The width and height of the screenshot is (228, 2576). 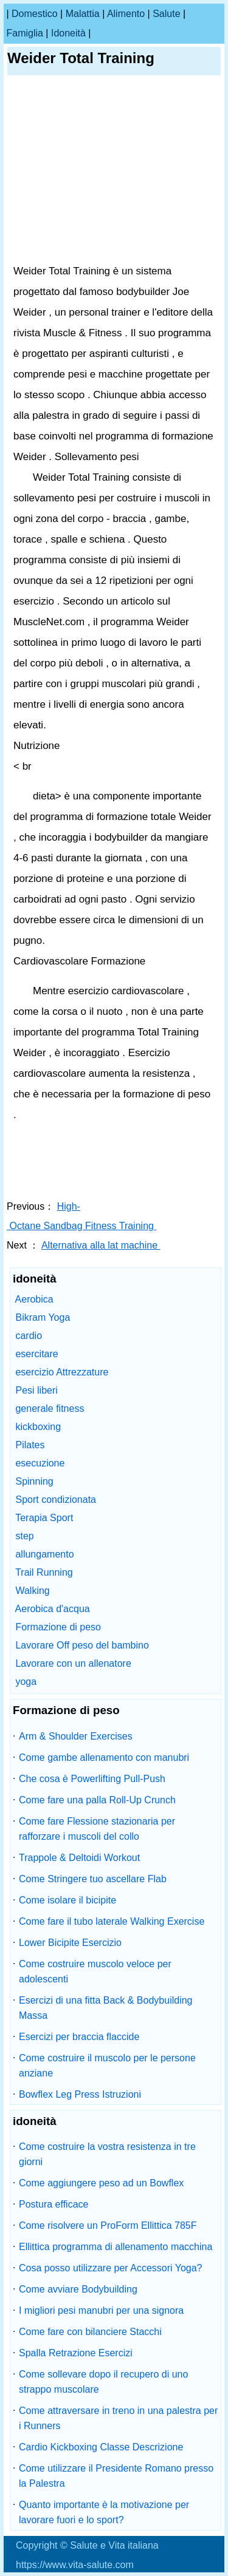 I want to click on Pilates, so click(x=29, y=1445).